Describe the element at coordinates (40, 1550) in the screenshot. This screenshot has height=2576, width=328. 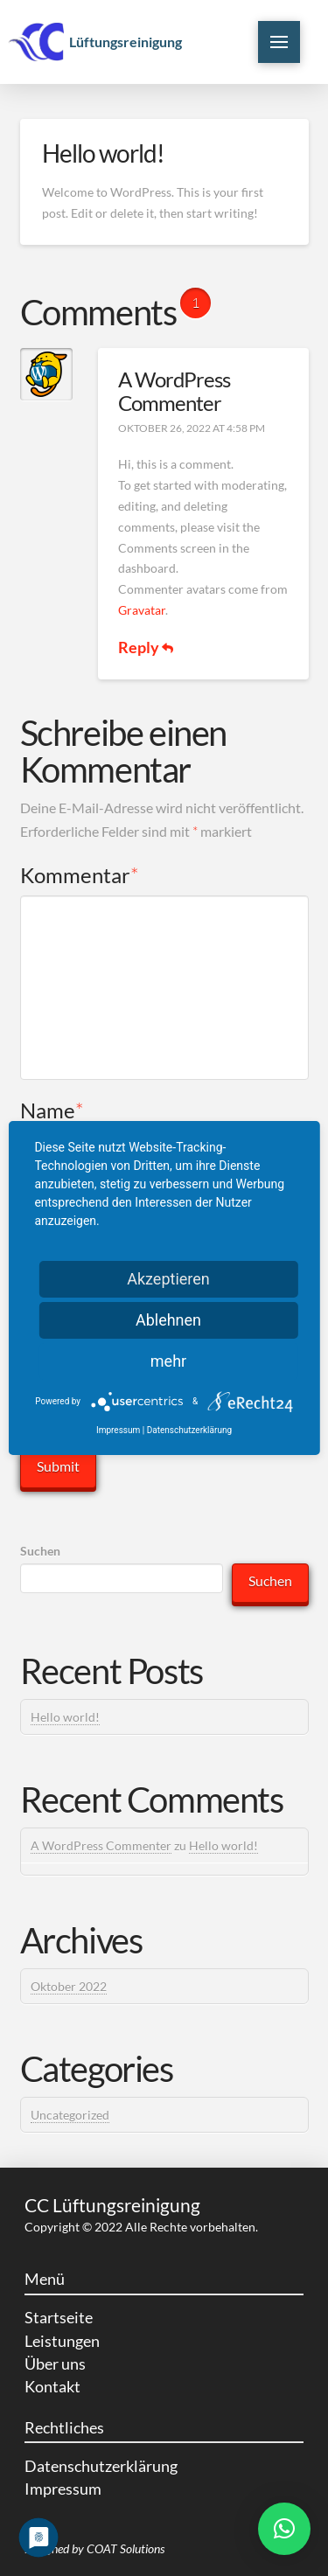
I see `Suchen` at that location.